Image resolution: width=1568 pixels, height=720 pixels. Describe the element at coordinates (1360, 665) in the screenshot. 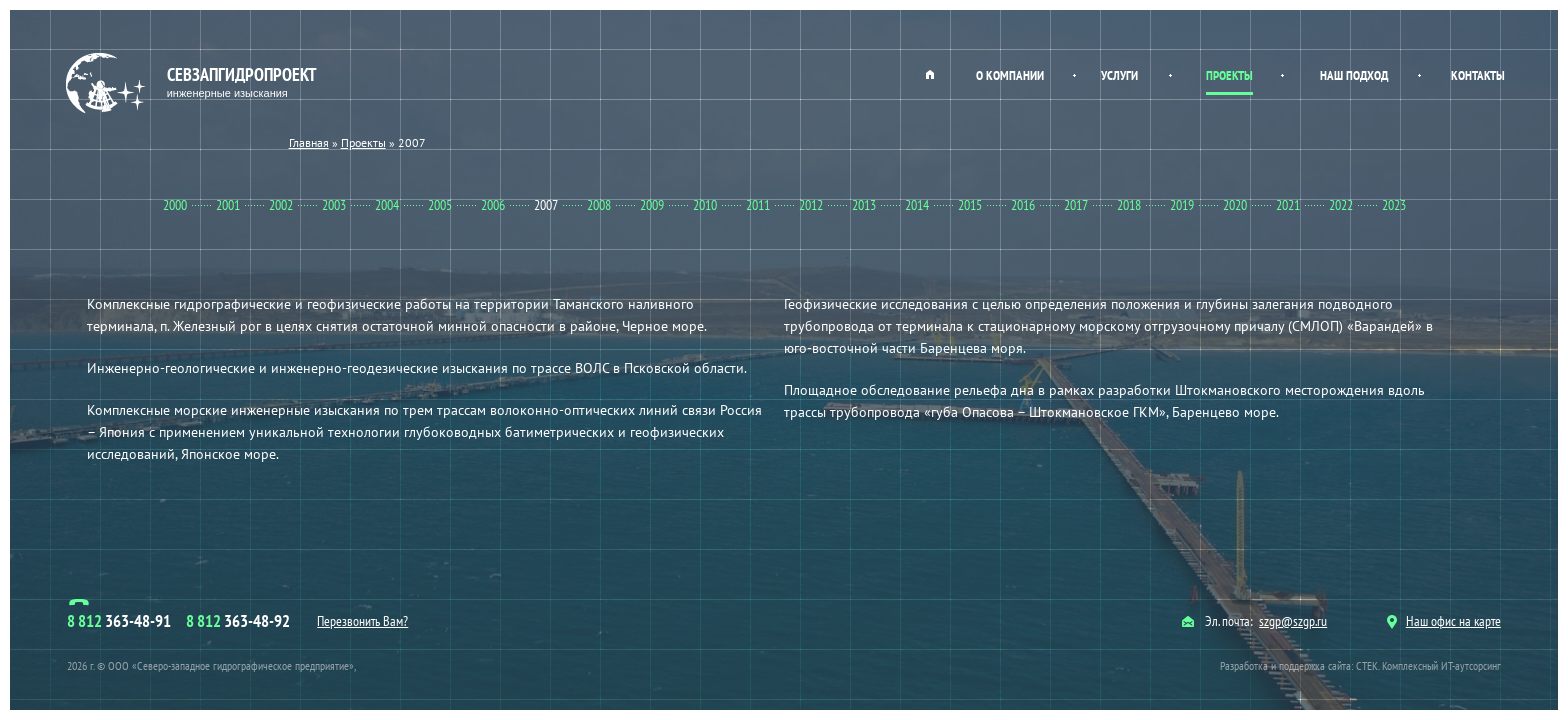

I see `Разработка и поддержка сайта: СТЕК. Комплексный ИТ-аутсорсинг` at that location.